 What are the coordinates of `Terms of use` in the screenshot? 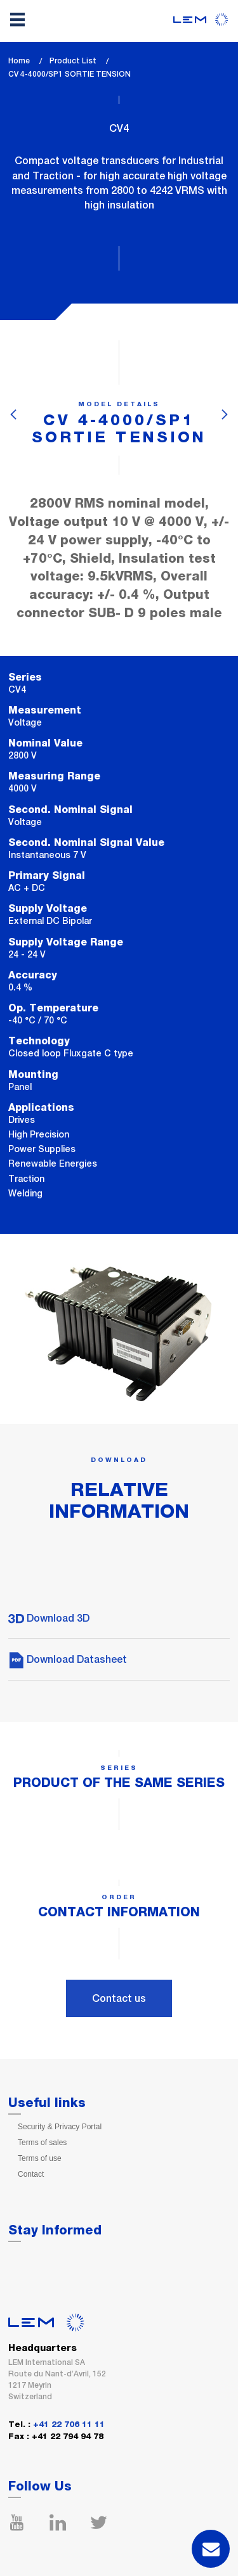 It's located at (40, 2158).